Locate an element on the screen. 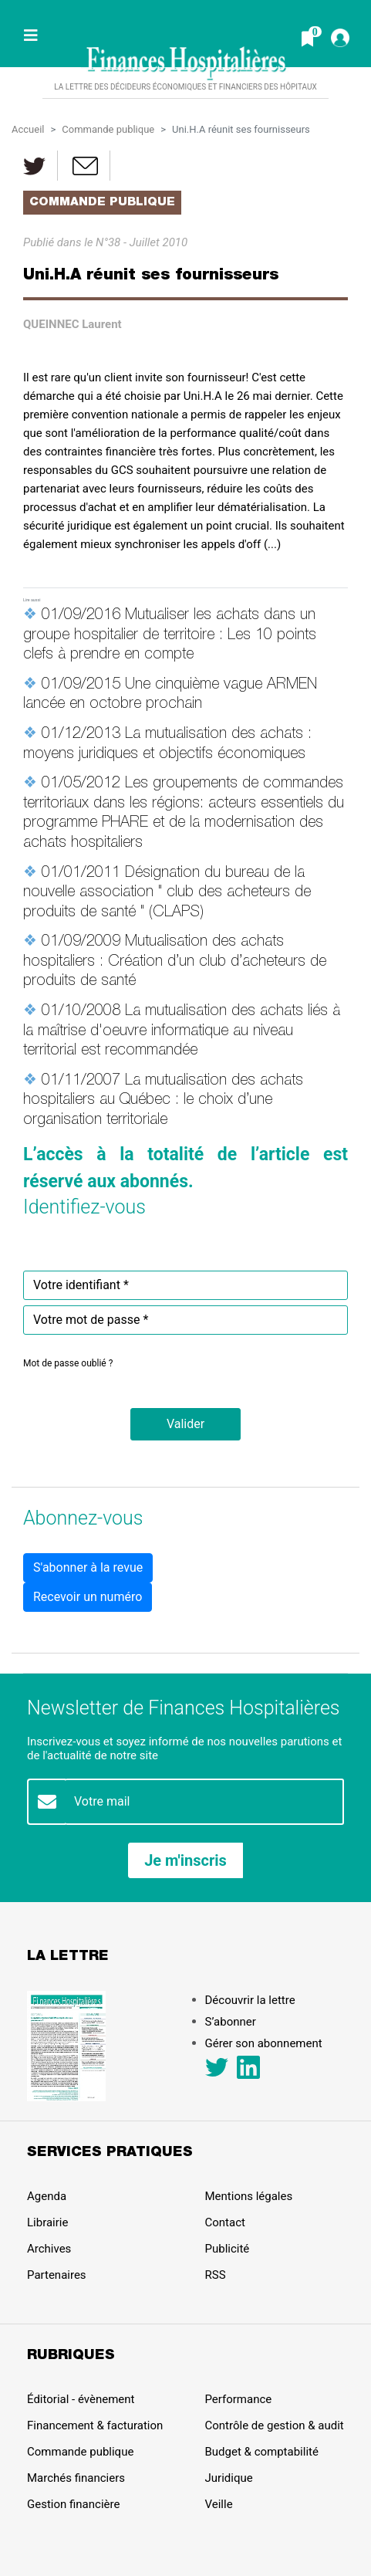 Image resolution: width=371 pixels, height=2576 pixels. Gestion financière is located at coordinates (73, 2504).